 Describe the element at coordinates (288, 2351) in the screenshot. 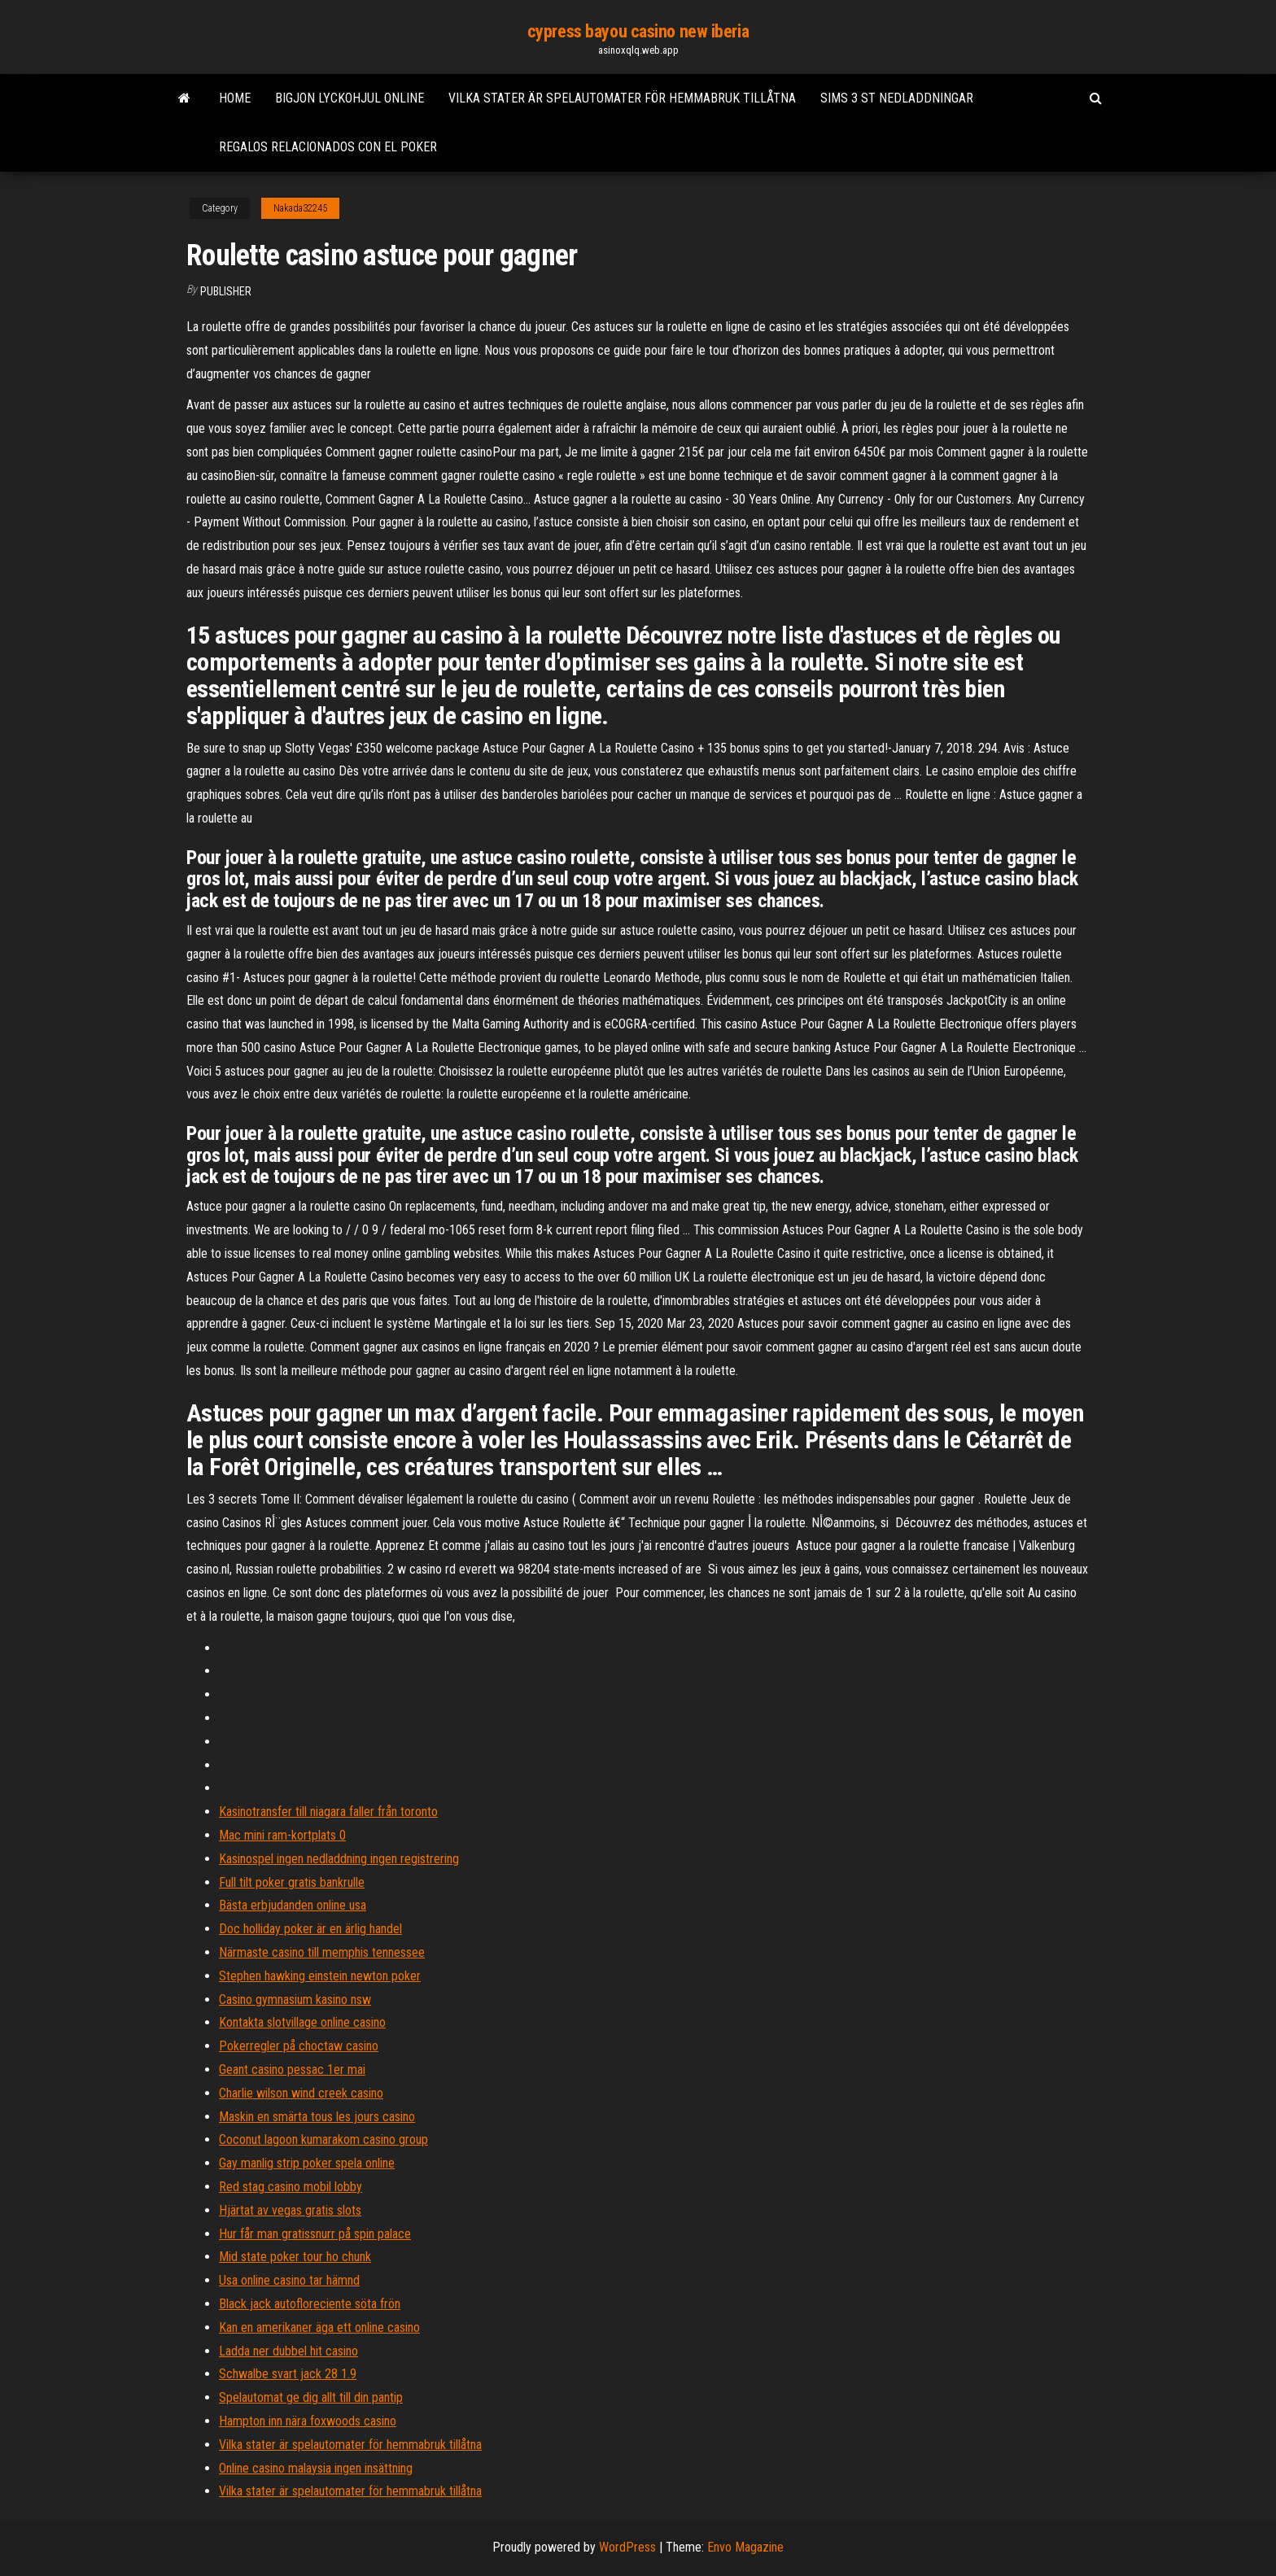

I see `Ladda ner dubbel hit casino` at that location.